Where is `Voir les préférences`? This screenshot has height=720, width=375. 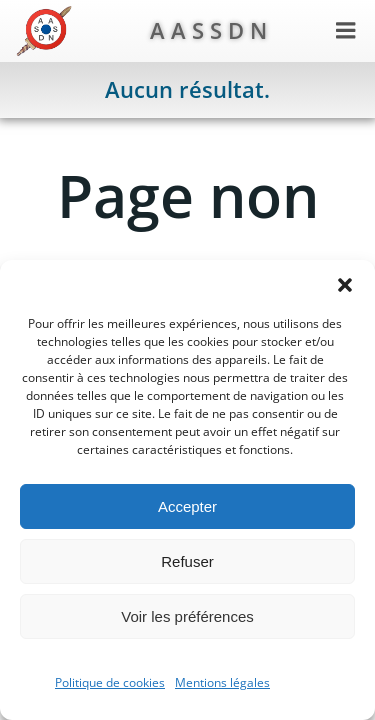 Voir les préférences is located at coordinates (187, 616).